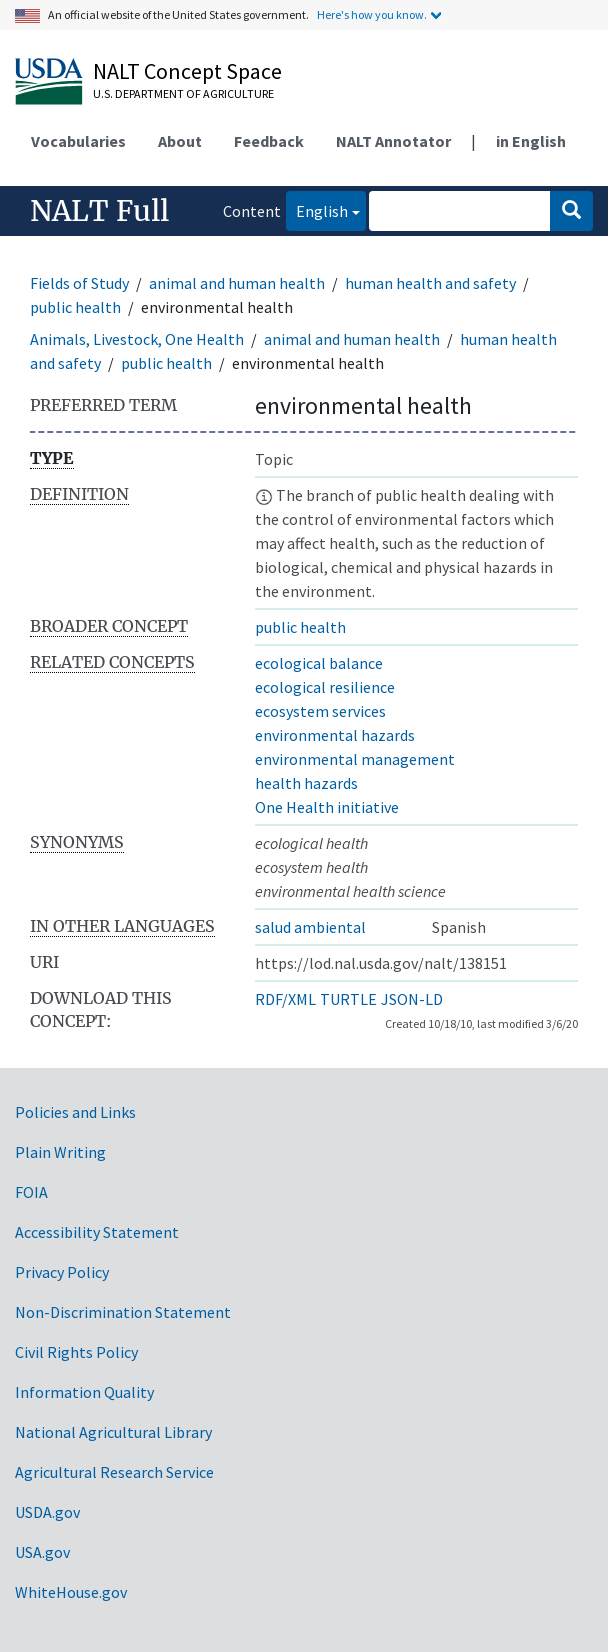 The height and width of the screenshot is (1652, 608). What do you see at coordinates (310, 927) in the screenshot?
I see `salud ambiental` at bounding box center [310, 927].